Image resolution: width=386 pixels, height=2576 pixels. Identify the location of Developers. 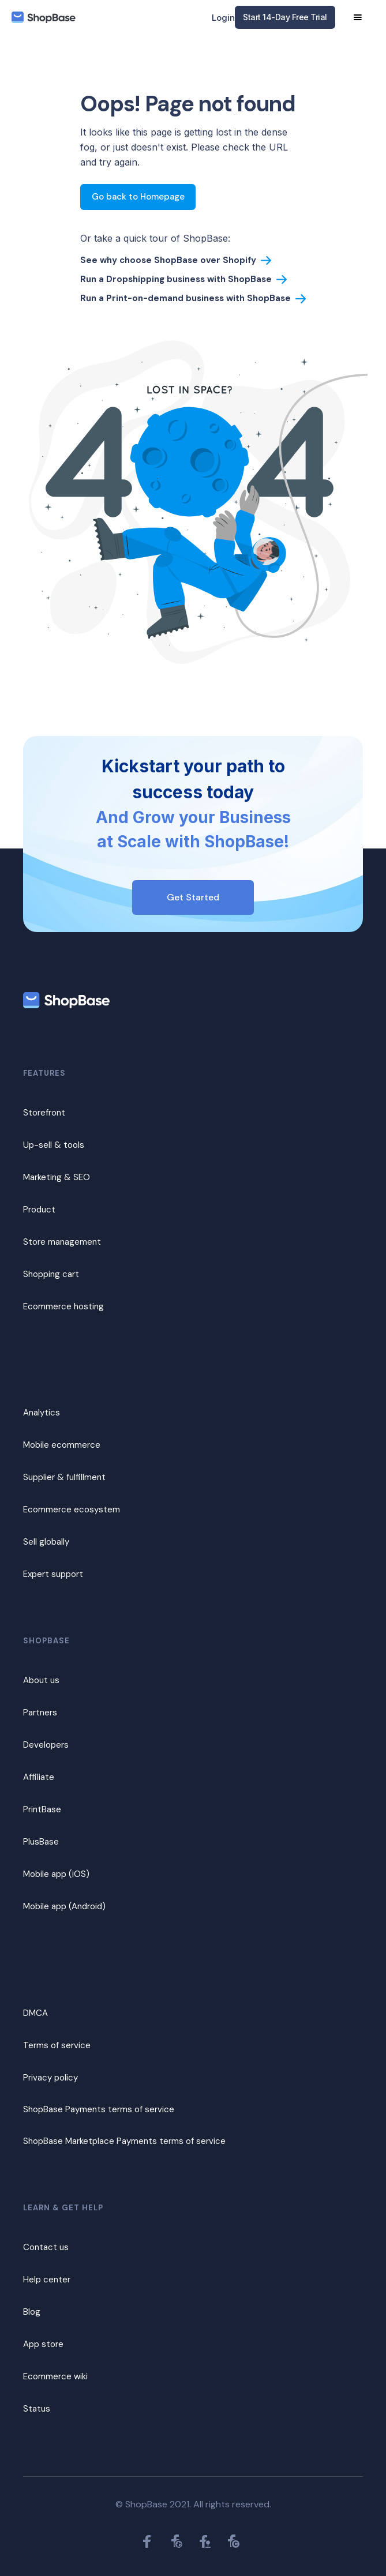
(46, 1745).